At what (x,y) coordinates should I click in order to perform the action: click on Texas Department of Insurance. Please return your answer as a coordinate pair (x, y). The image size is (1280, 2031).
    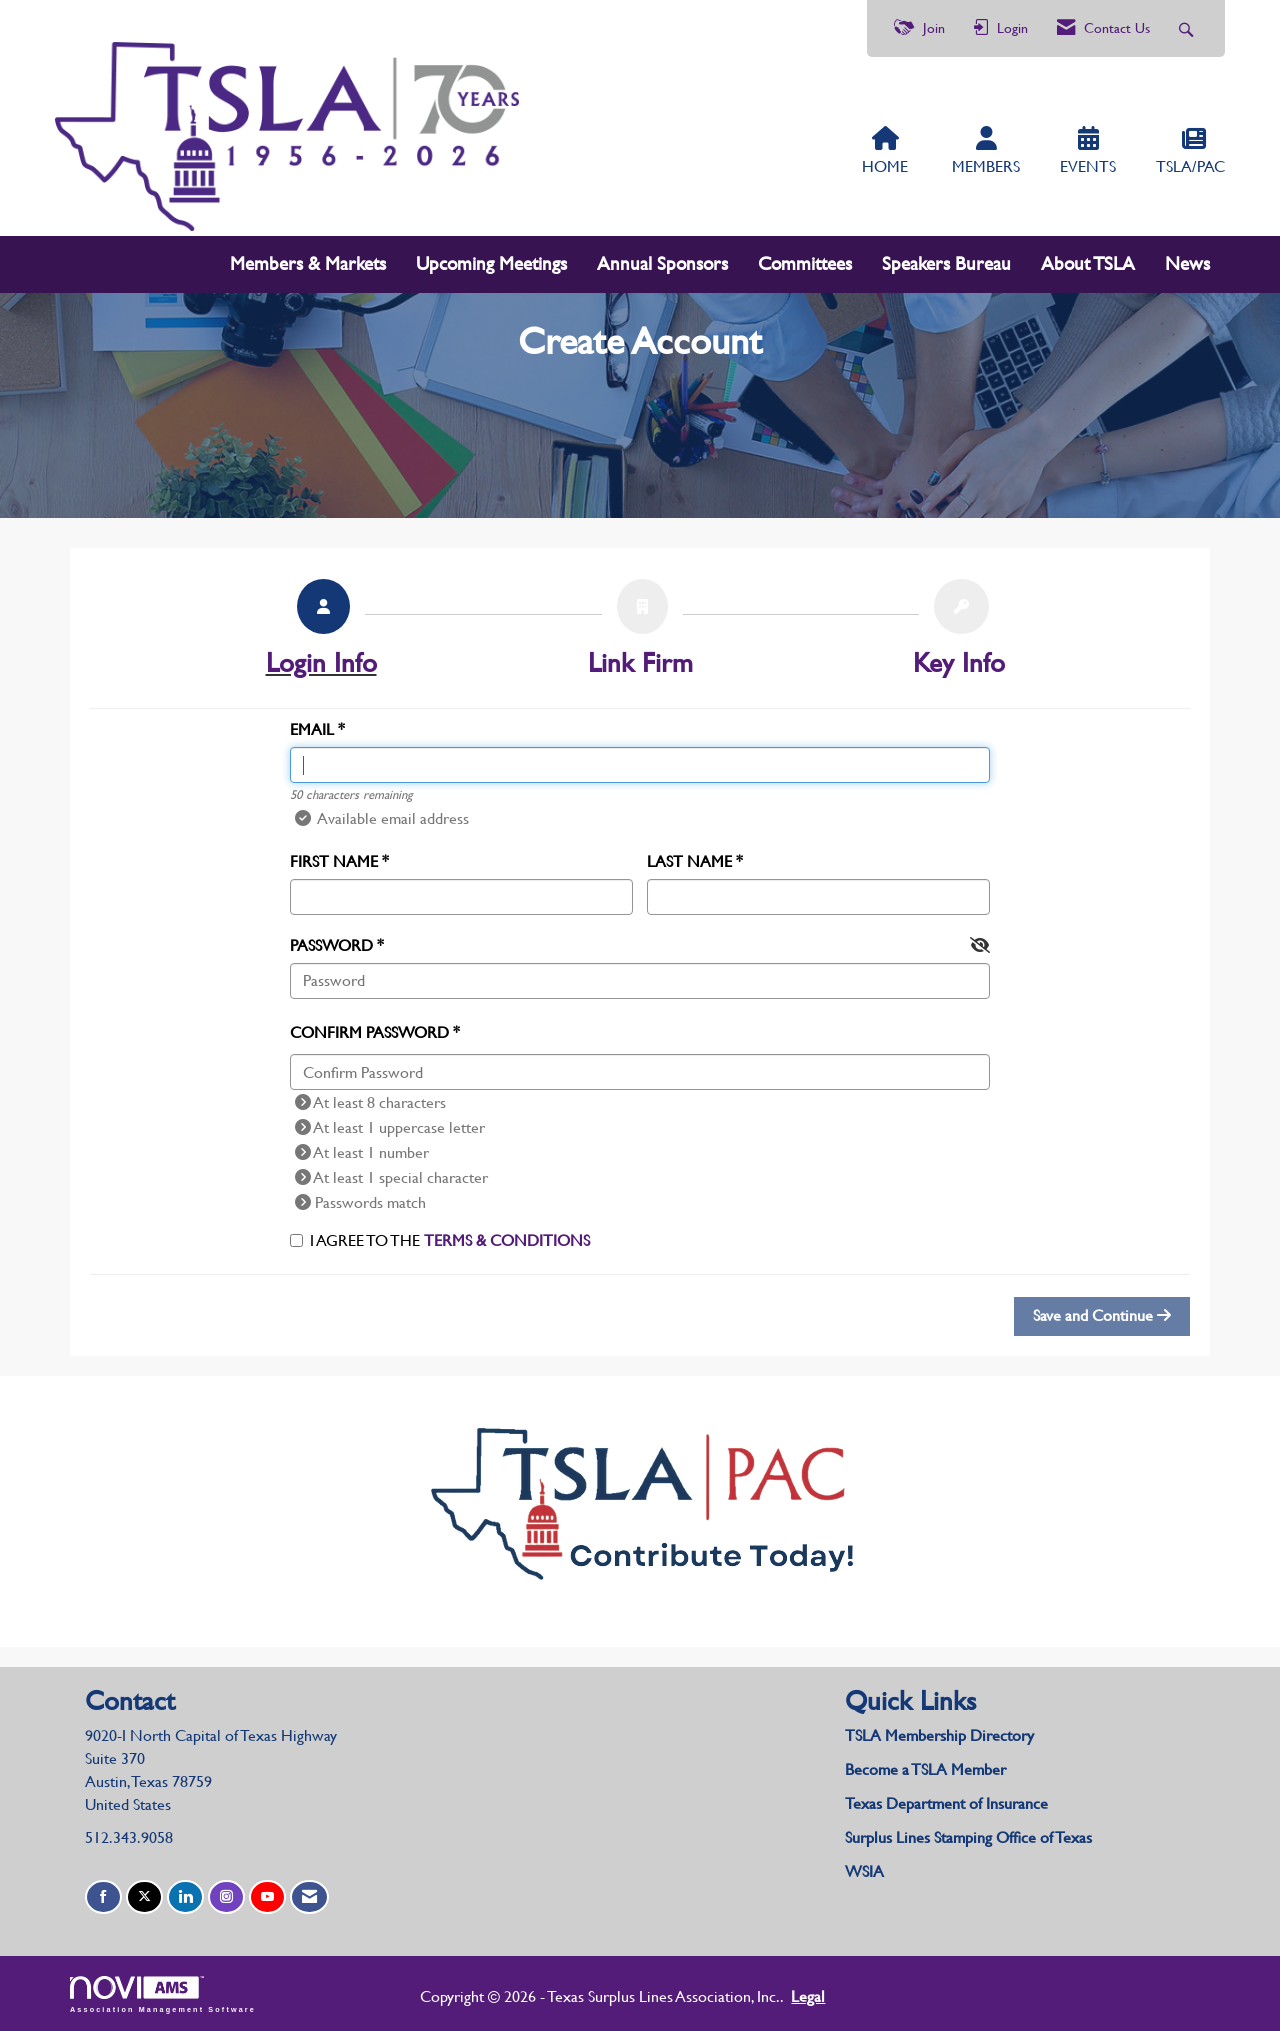
    Looking at the image, I should click on (948, 1803).